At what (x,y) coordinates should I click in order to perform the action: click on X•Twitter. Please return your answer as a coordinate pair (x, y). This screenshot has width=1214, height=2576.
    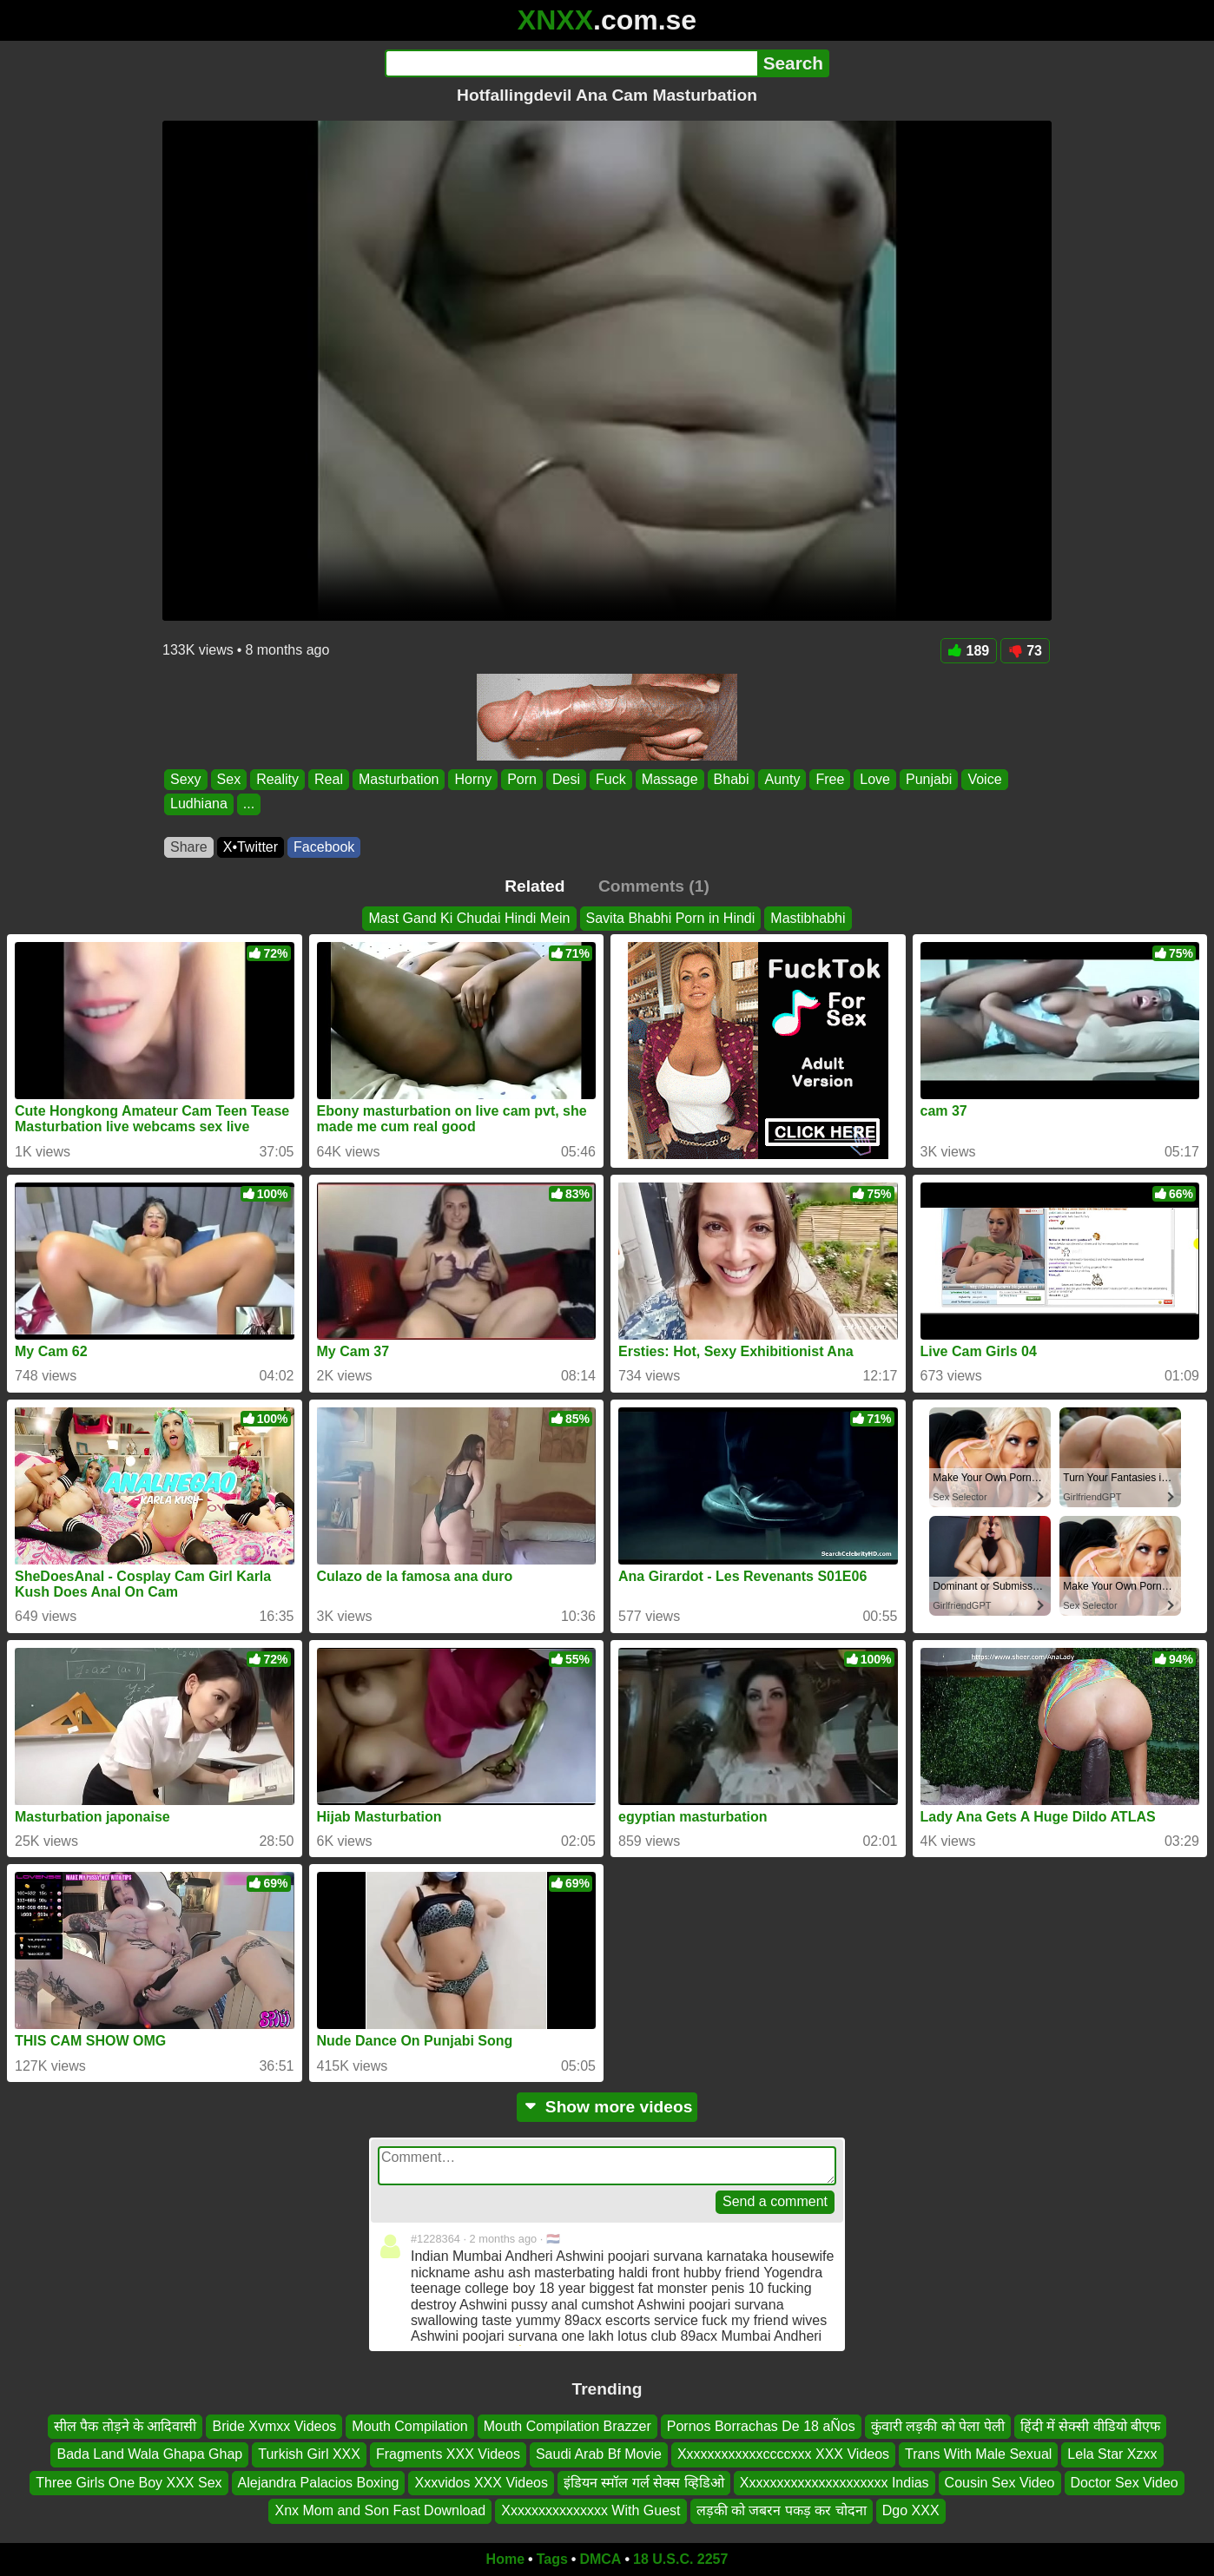
    Looking at the image, I should click on (250, 847).